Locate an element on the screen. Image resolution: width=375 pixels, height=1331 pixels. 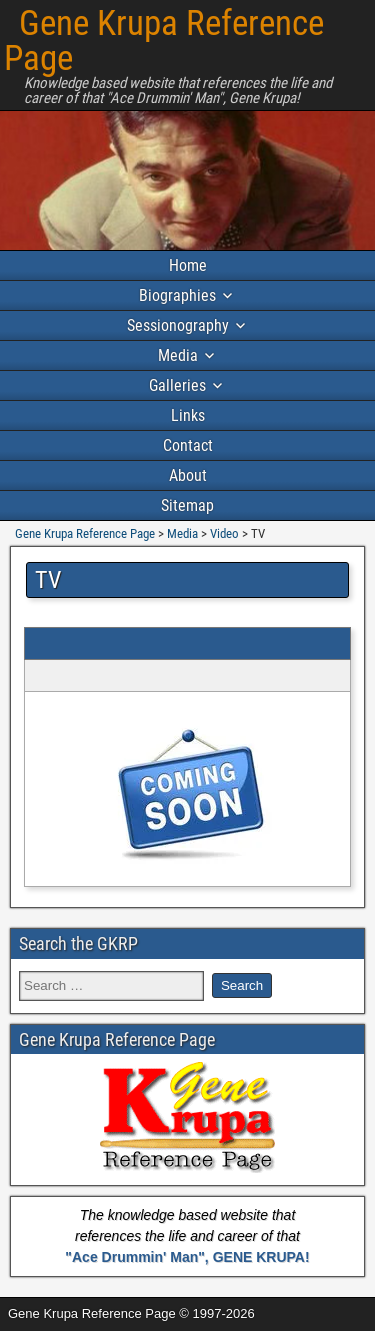
Biographies is located at coordinates (177, 295).